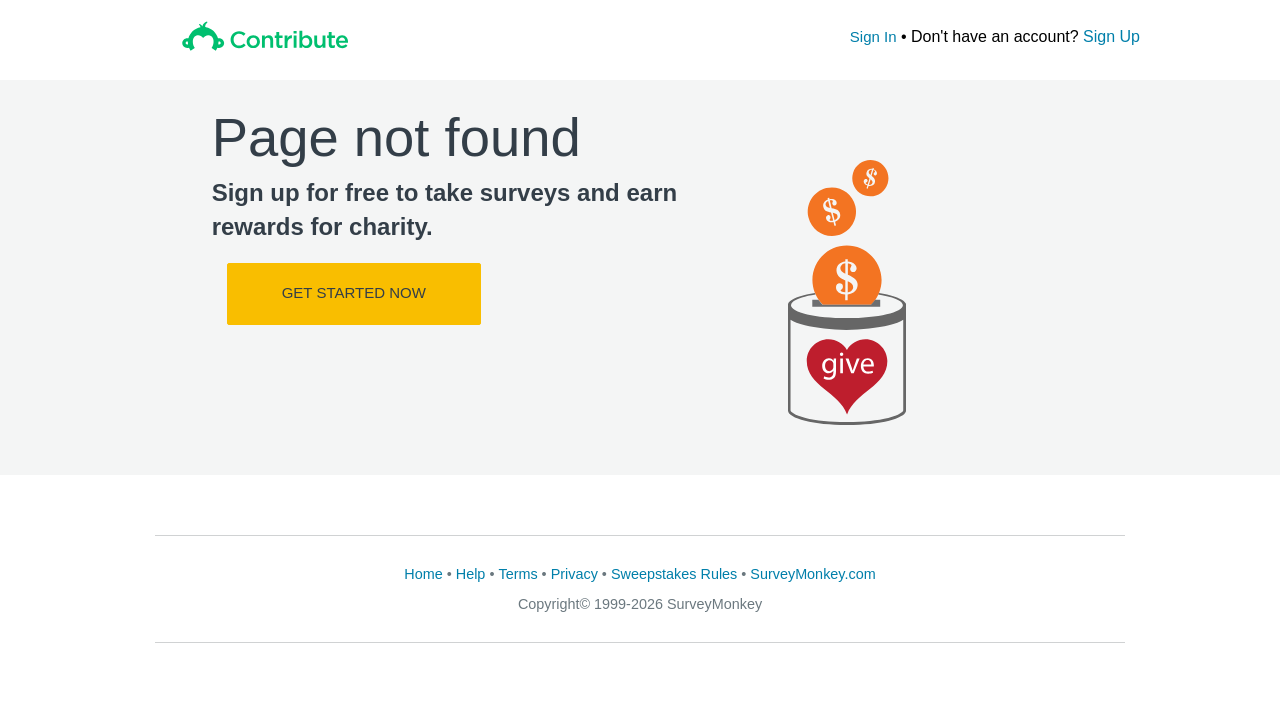 The width and height of the screenshot is (1280, 720). What do you see at coordinates (574, 574) in the screenshot?
I see `Privacy` at bounding box center [574, 574].